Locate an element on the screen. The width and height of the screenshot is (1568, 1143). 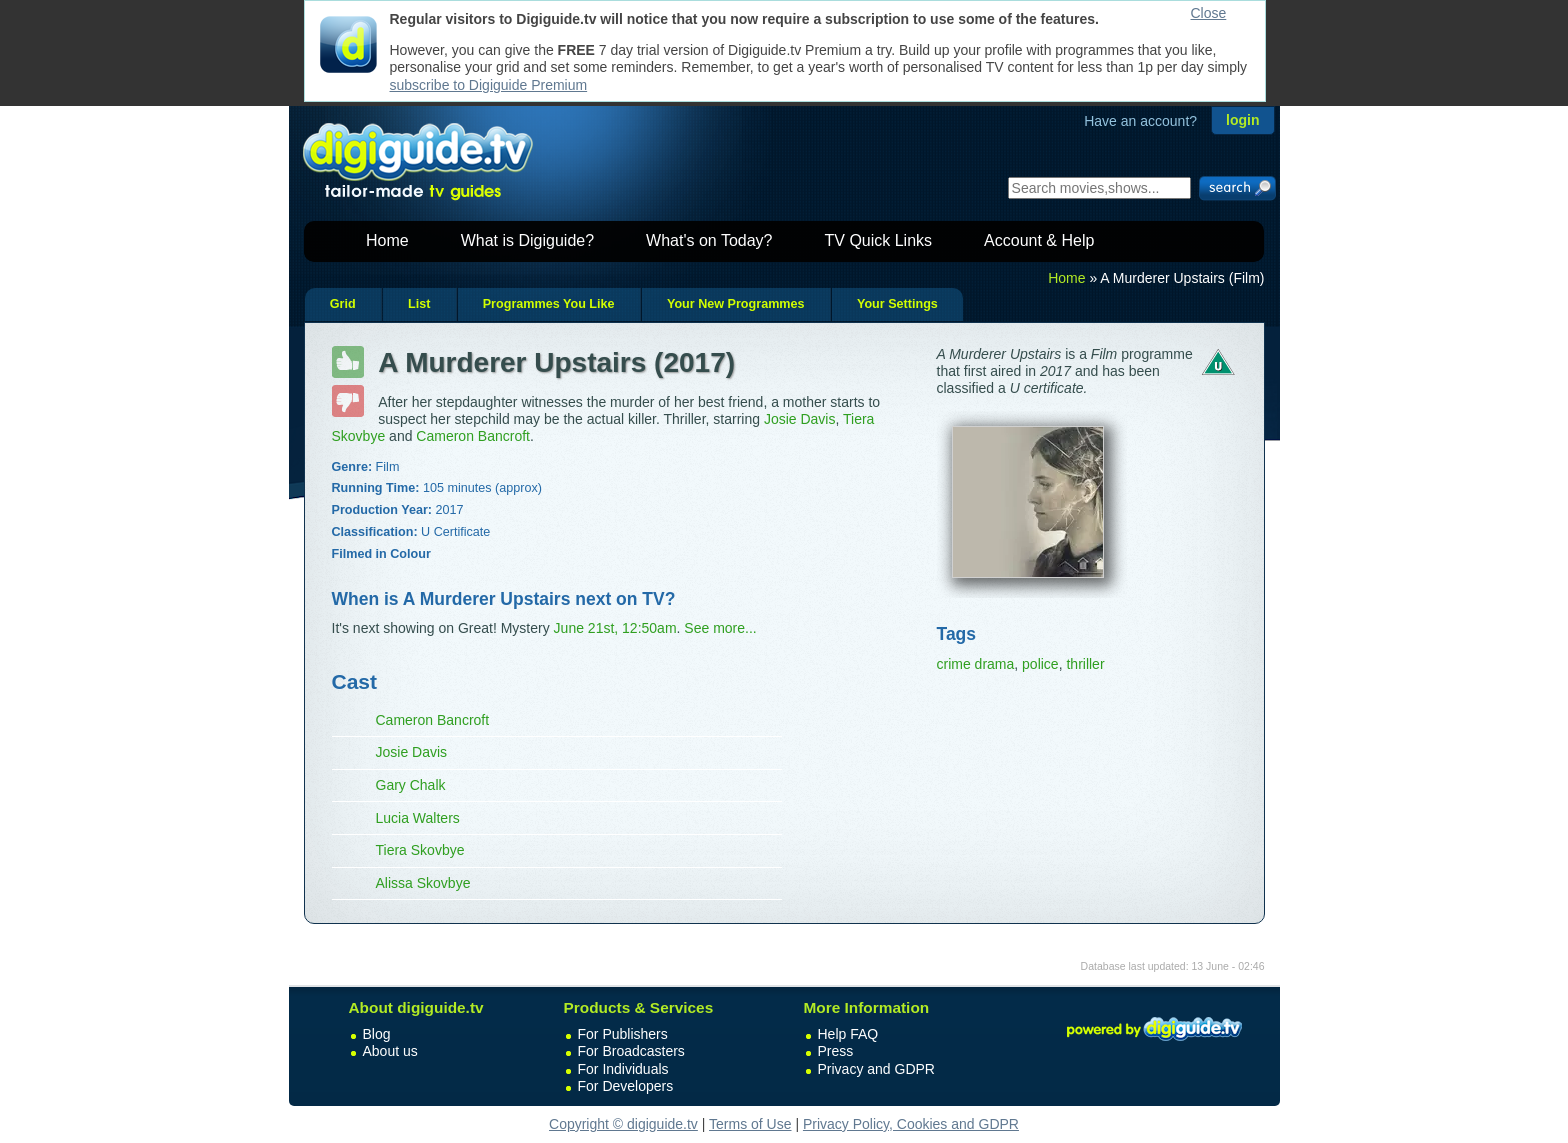
For Broadcasters is located at coordinates (631, 1051).